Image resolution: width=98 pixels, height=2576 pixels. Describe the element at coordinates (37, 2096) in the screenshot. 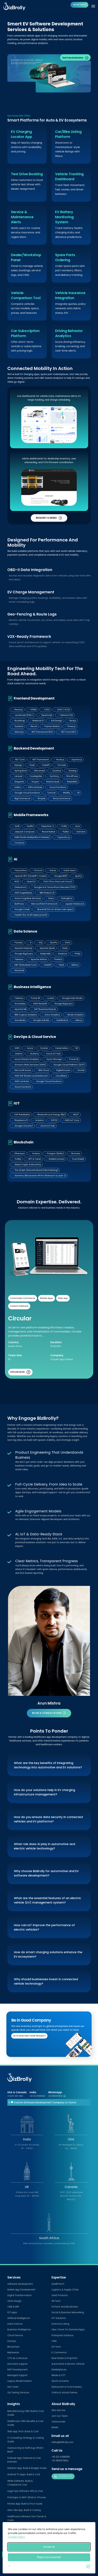

I see `+91 120 4788689` at that location.